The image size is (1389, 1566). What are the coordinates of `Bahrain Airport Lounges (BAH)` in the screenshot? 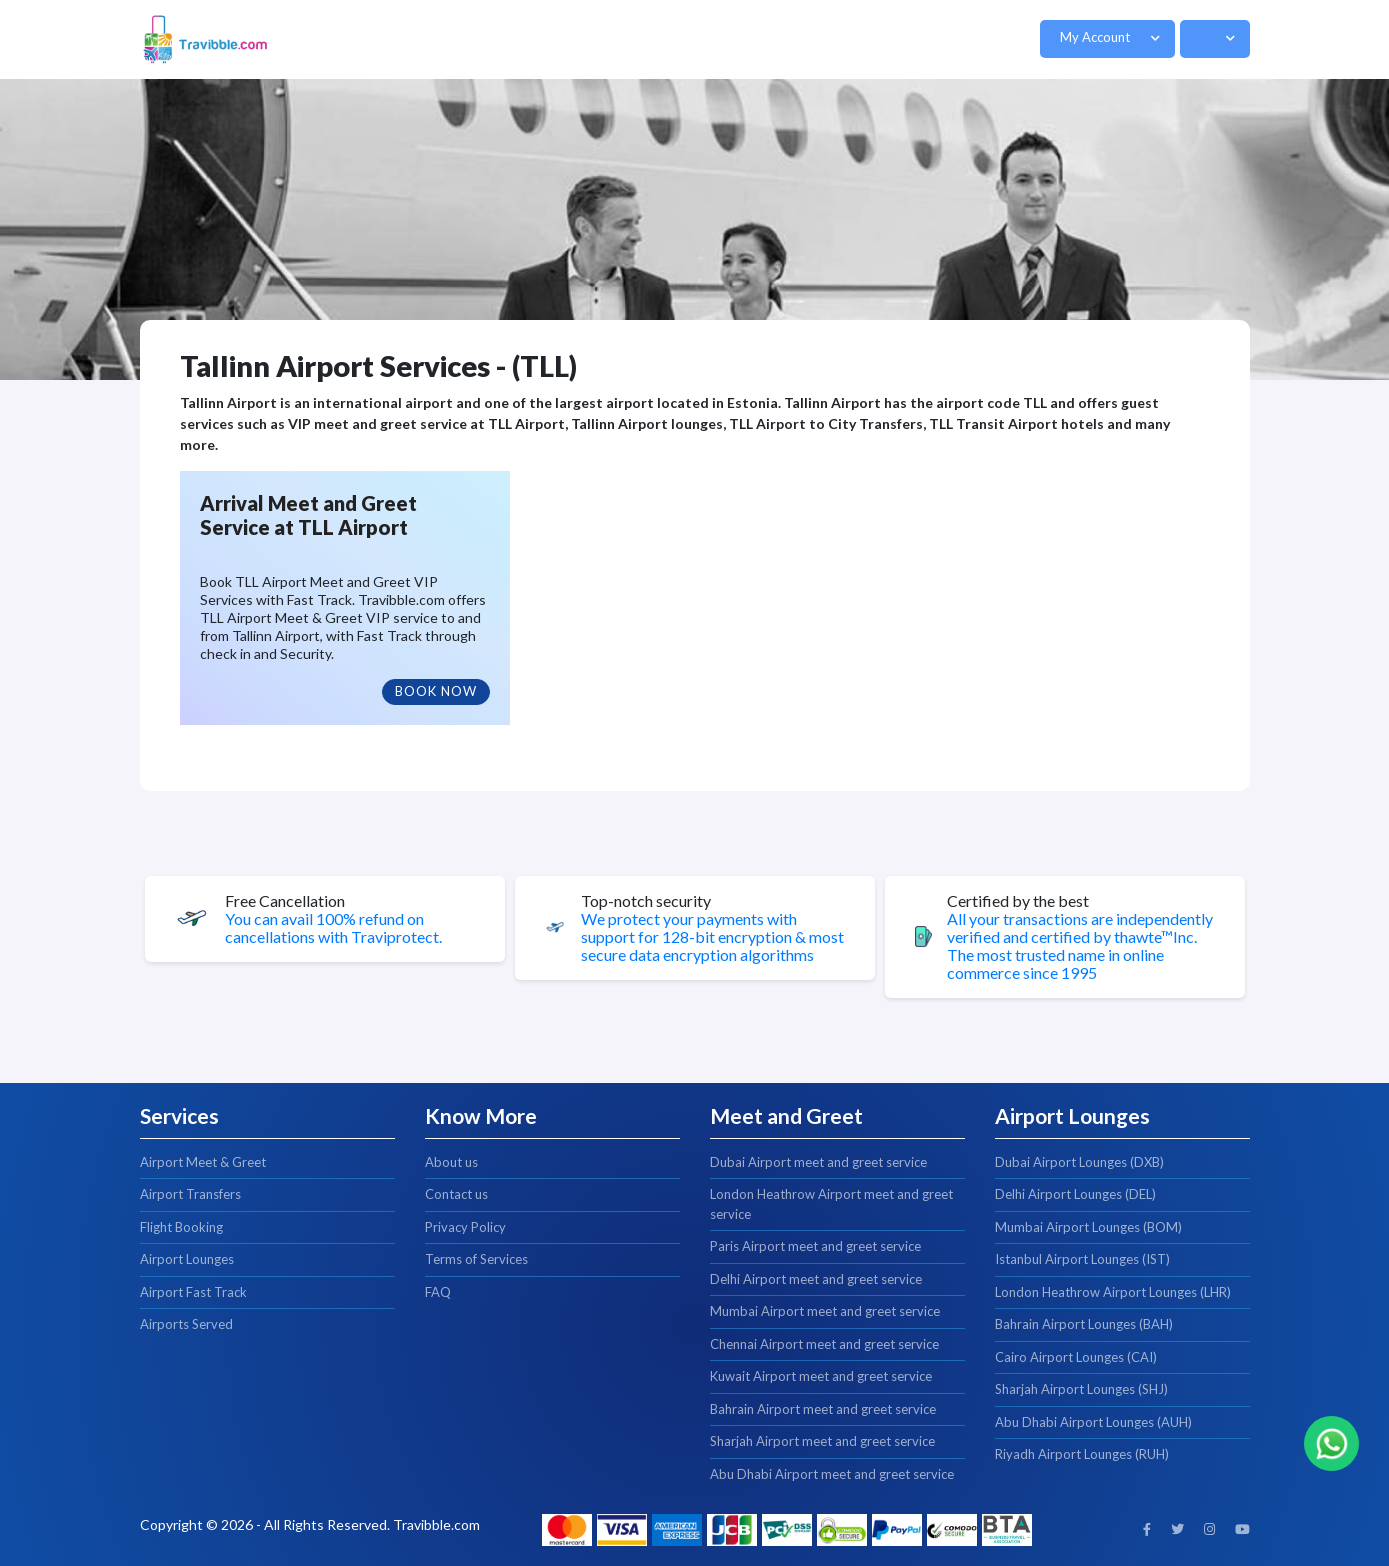 It's located at (1084, 1324).